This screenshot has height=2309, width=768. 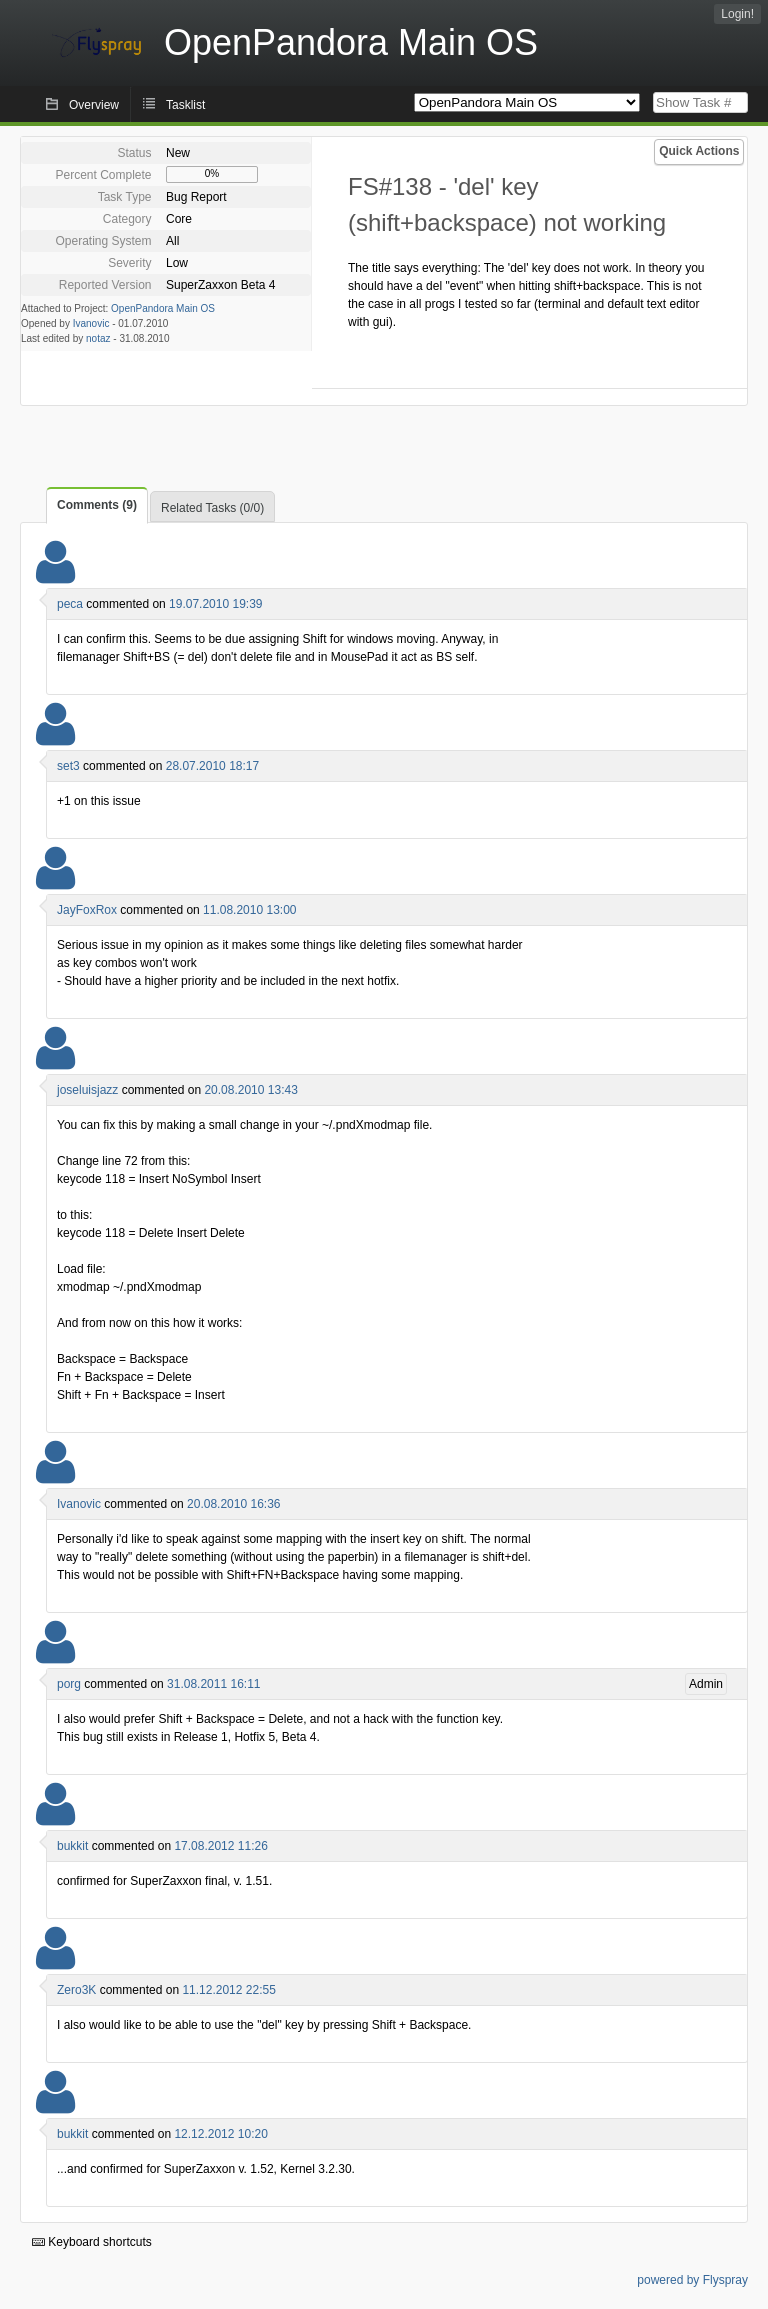 I want to click on 17.08.2012 11:26, so click(x=220, y=1846).